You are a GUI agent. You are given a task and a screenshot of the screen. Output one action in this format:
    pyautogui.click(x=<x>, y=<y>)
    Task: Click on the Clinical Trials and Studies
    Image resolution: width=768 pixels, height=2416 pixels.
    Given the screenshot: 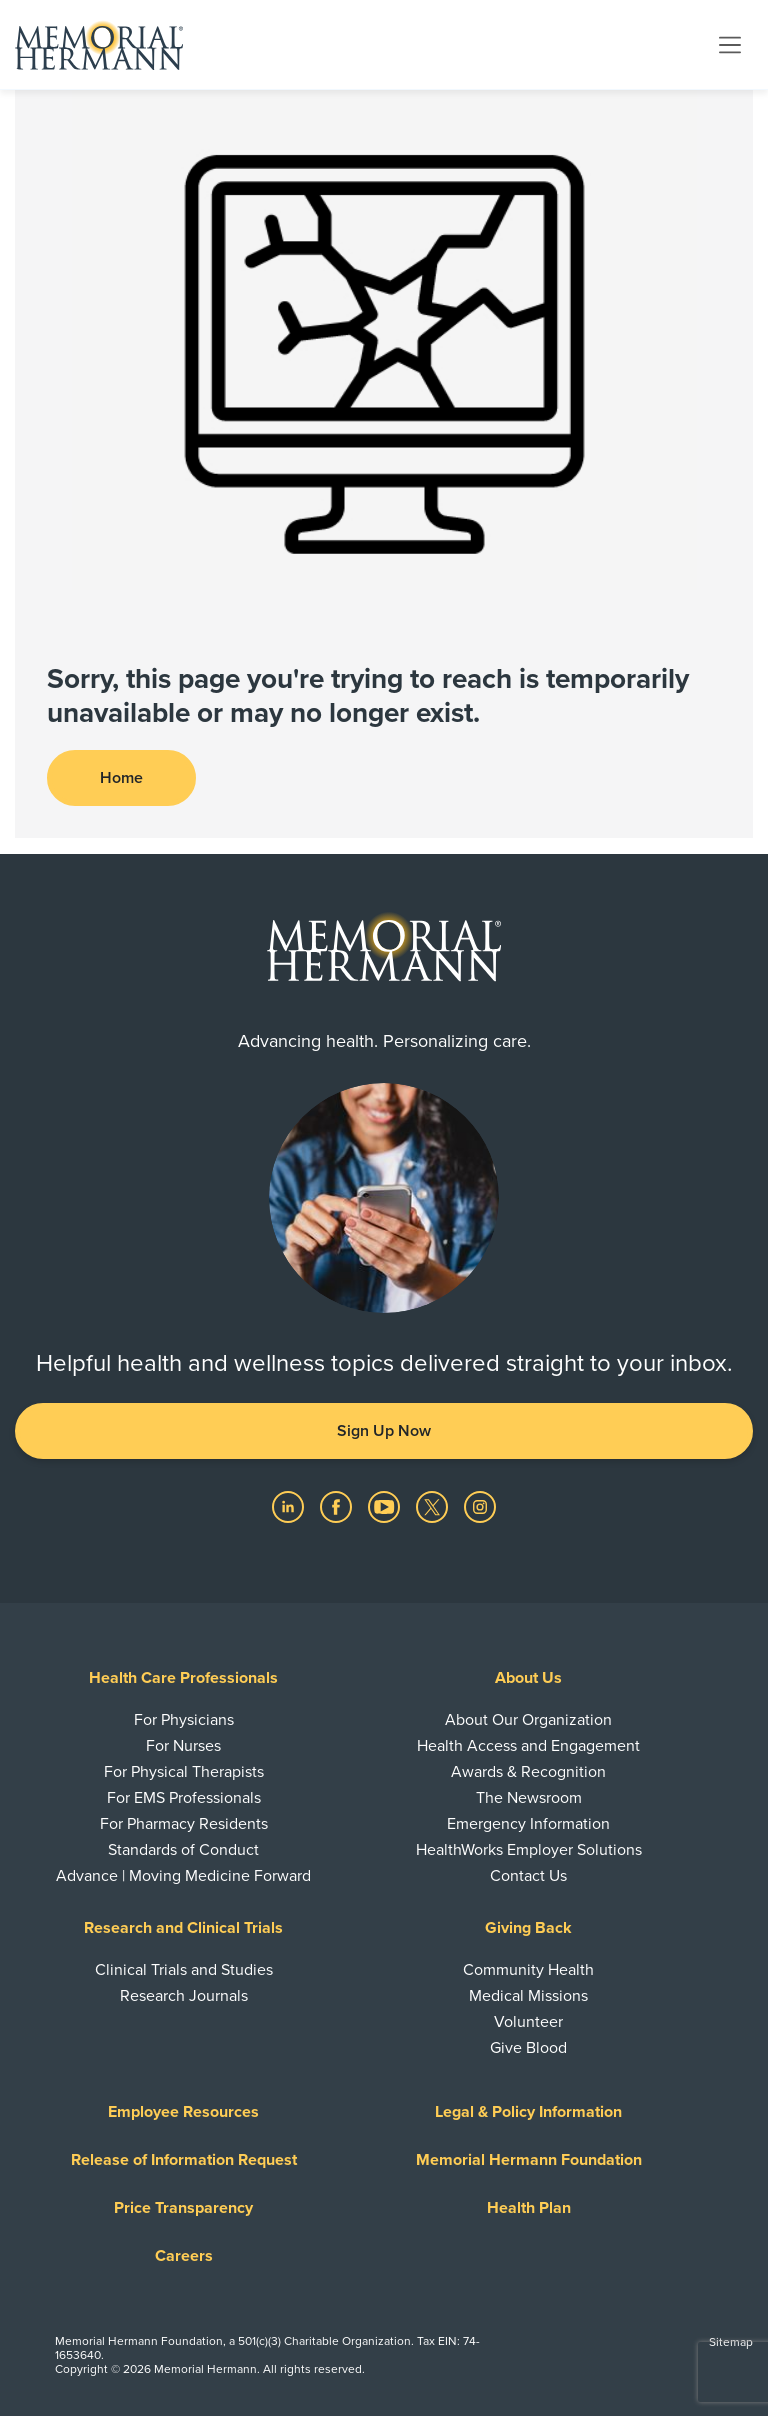 What is the action you would take?
    pyautogui.click(x=184, y=1970)
    